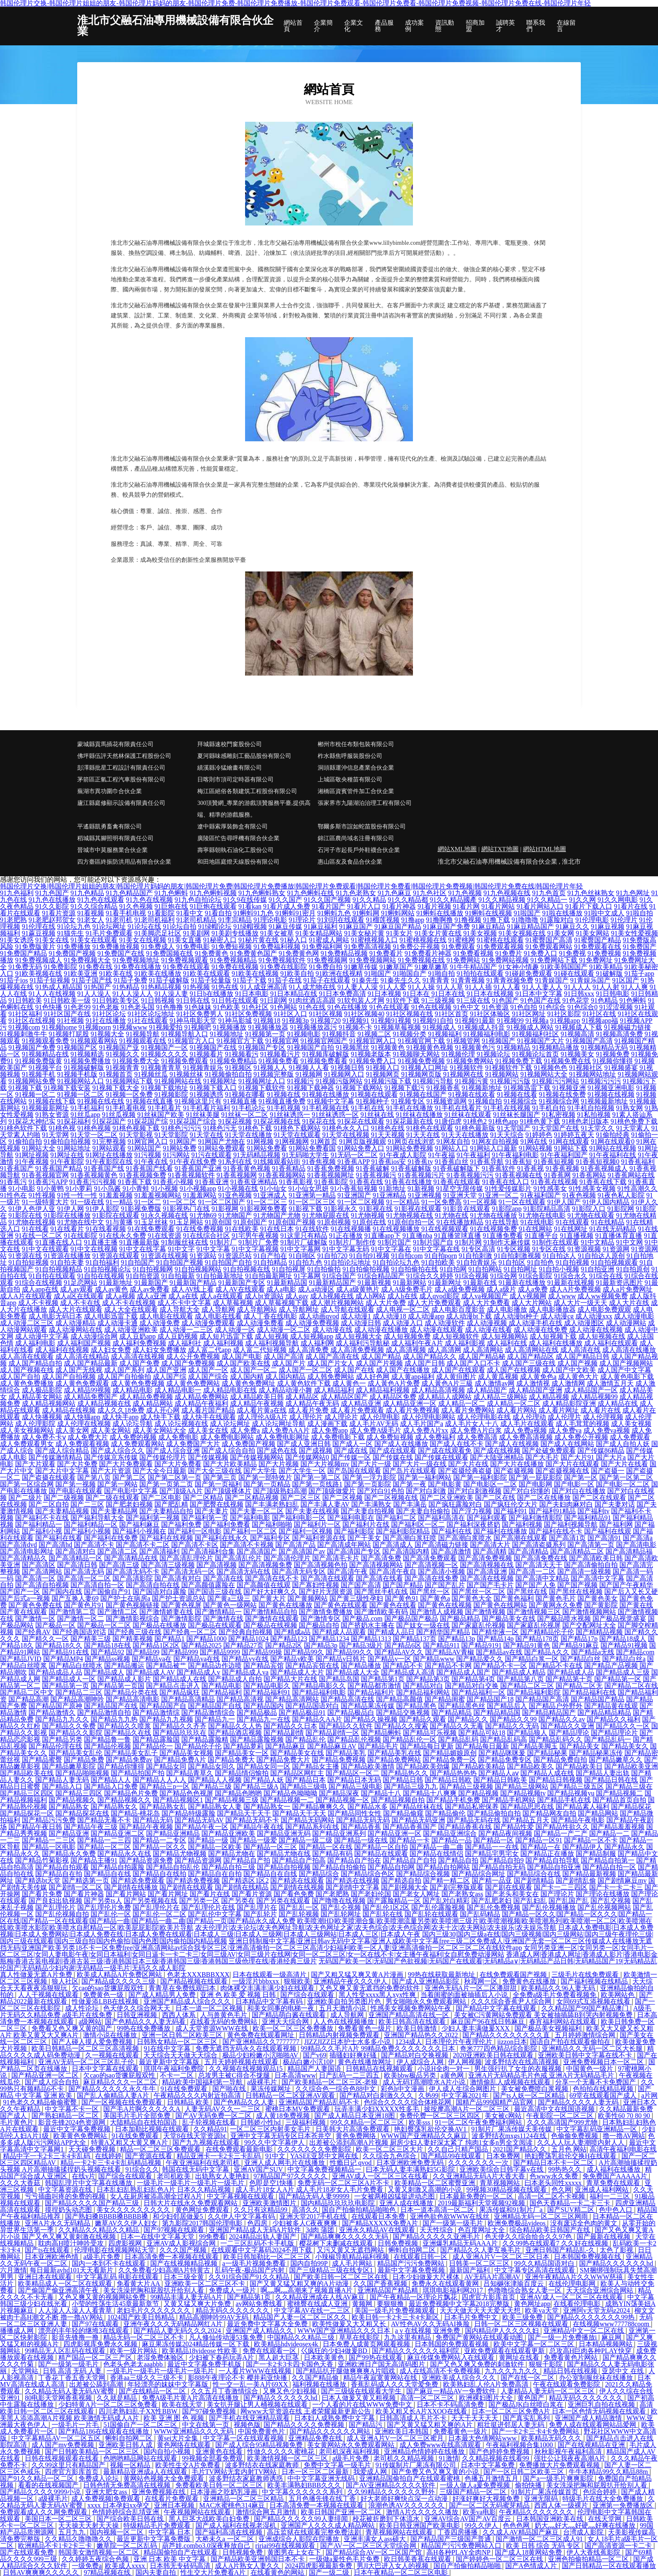  I want to click on 91自拍网址, so click(520, 1269).